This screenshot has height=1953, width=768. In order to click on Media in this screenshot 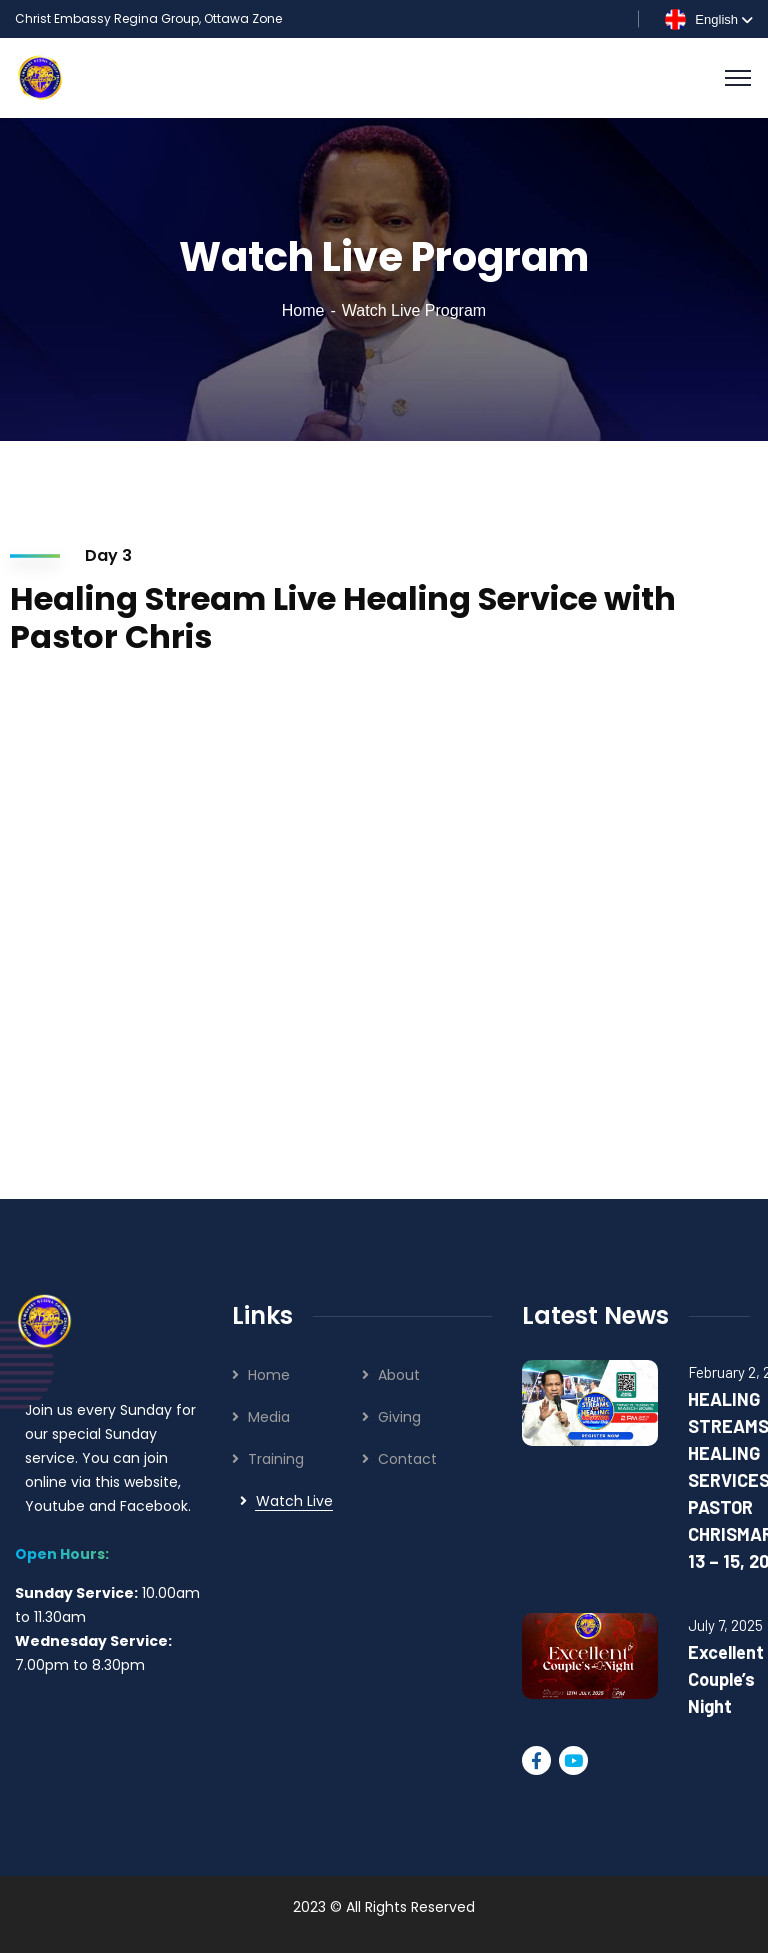, I will do `click(269, 1417)`.